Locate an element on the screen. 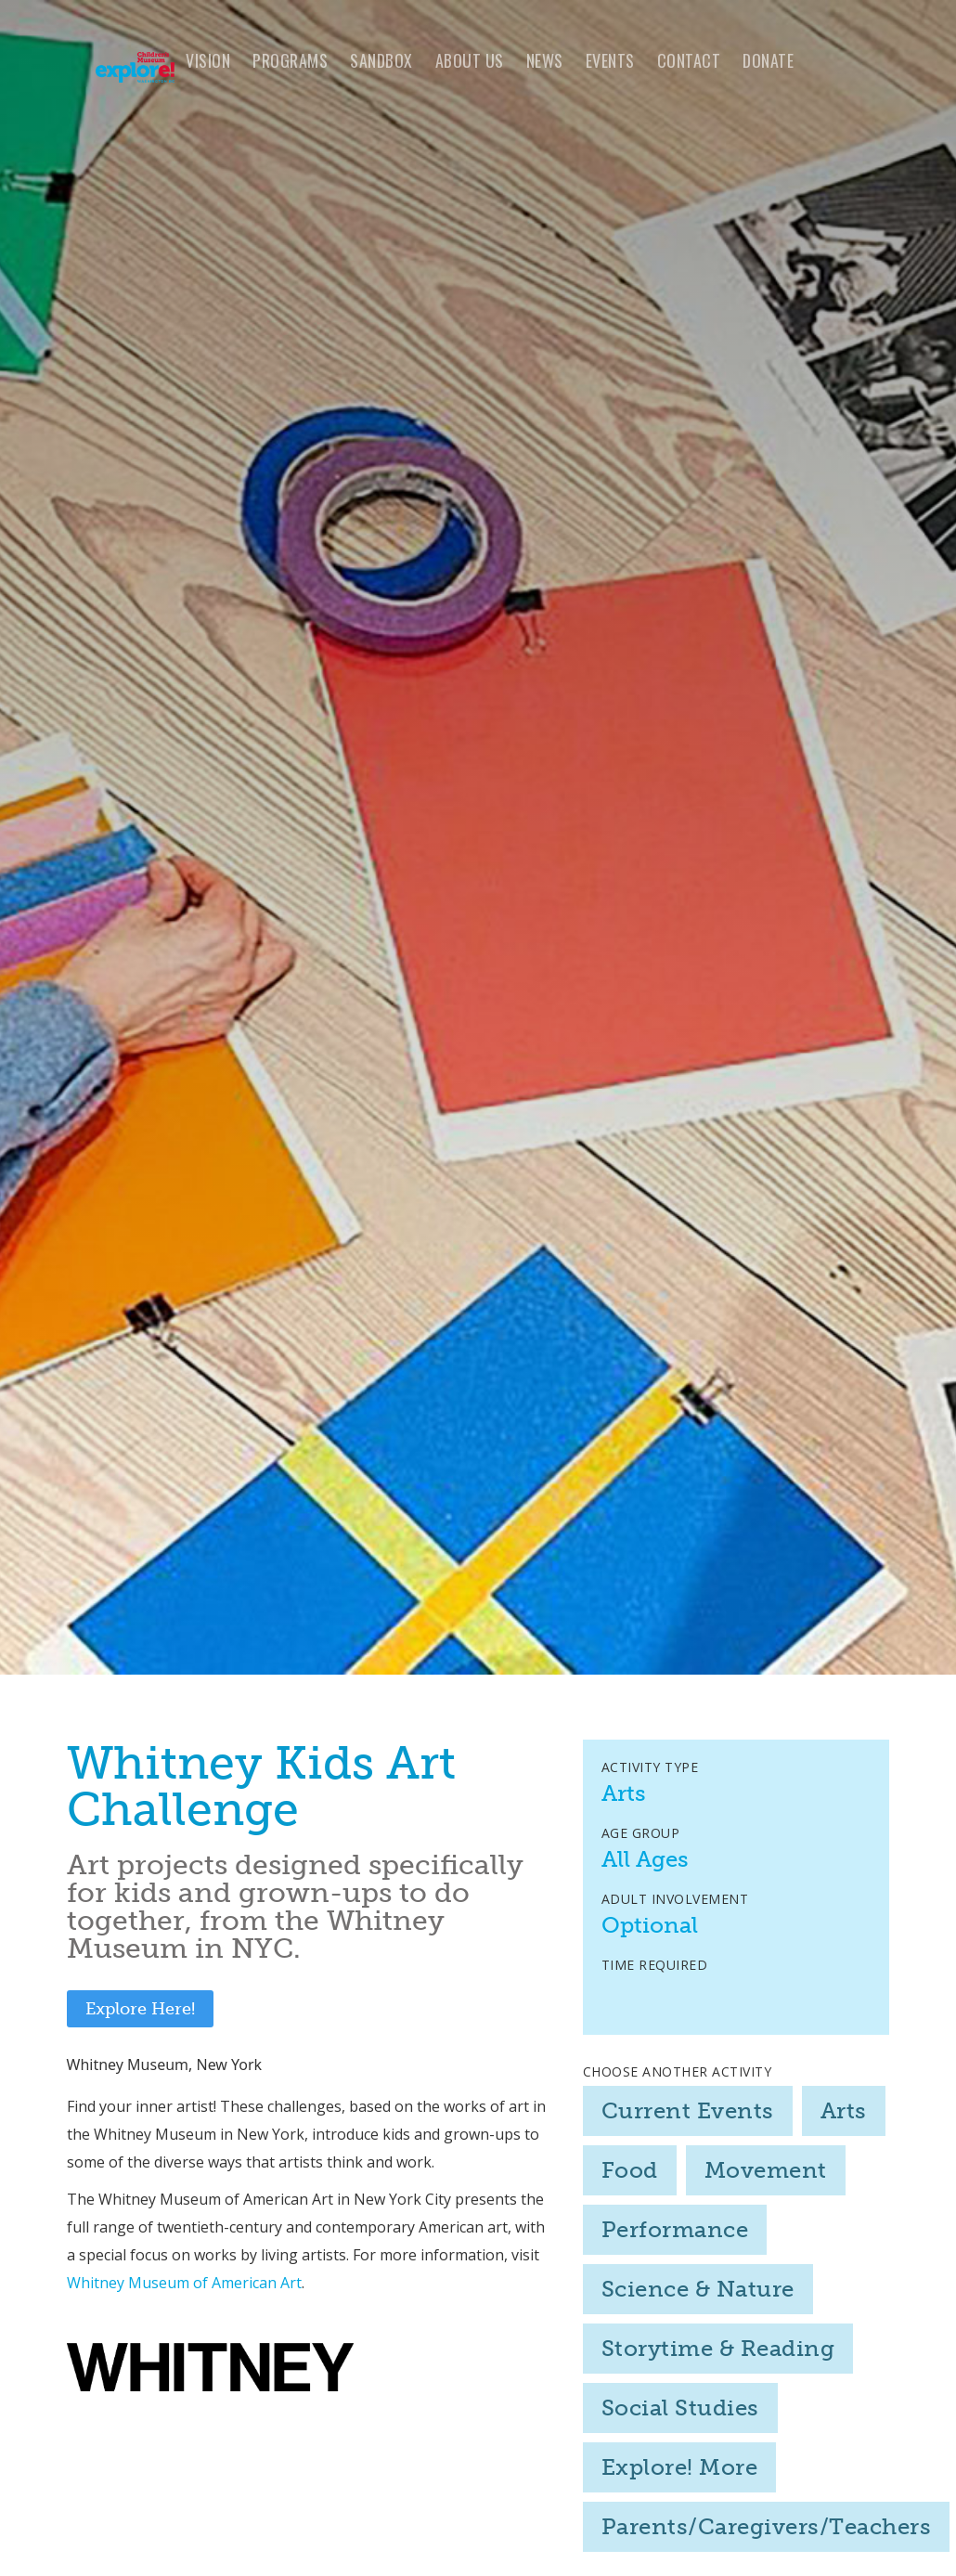 This screenshot has height=2576, width=956. news is located at coordinates (544, 60).